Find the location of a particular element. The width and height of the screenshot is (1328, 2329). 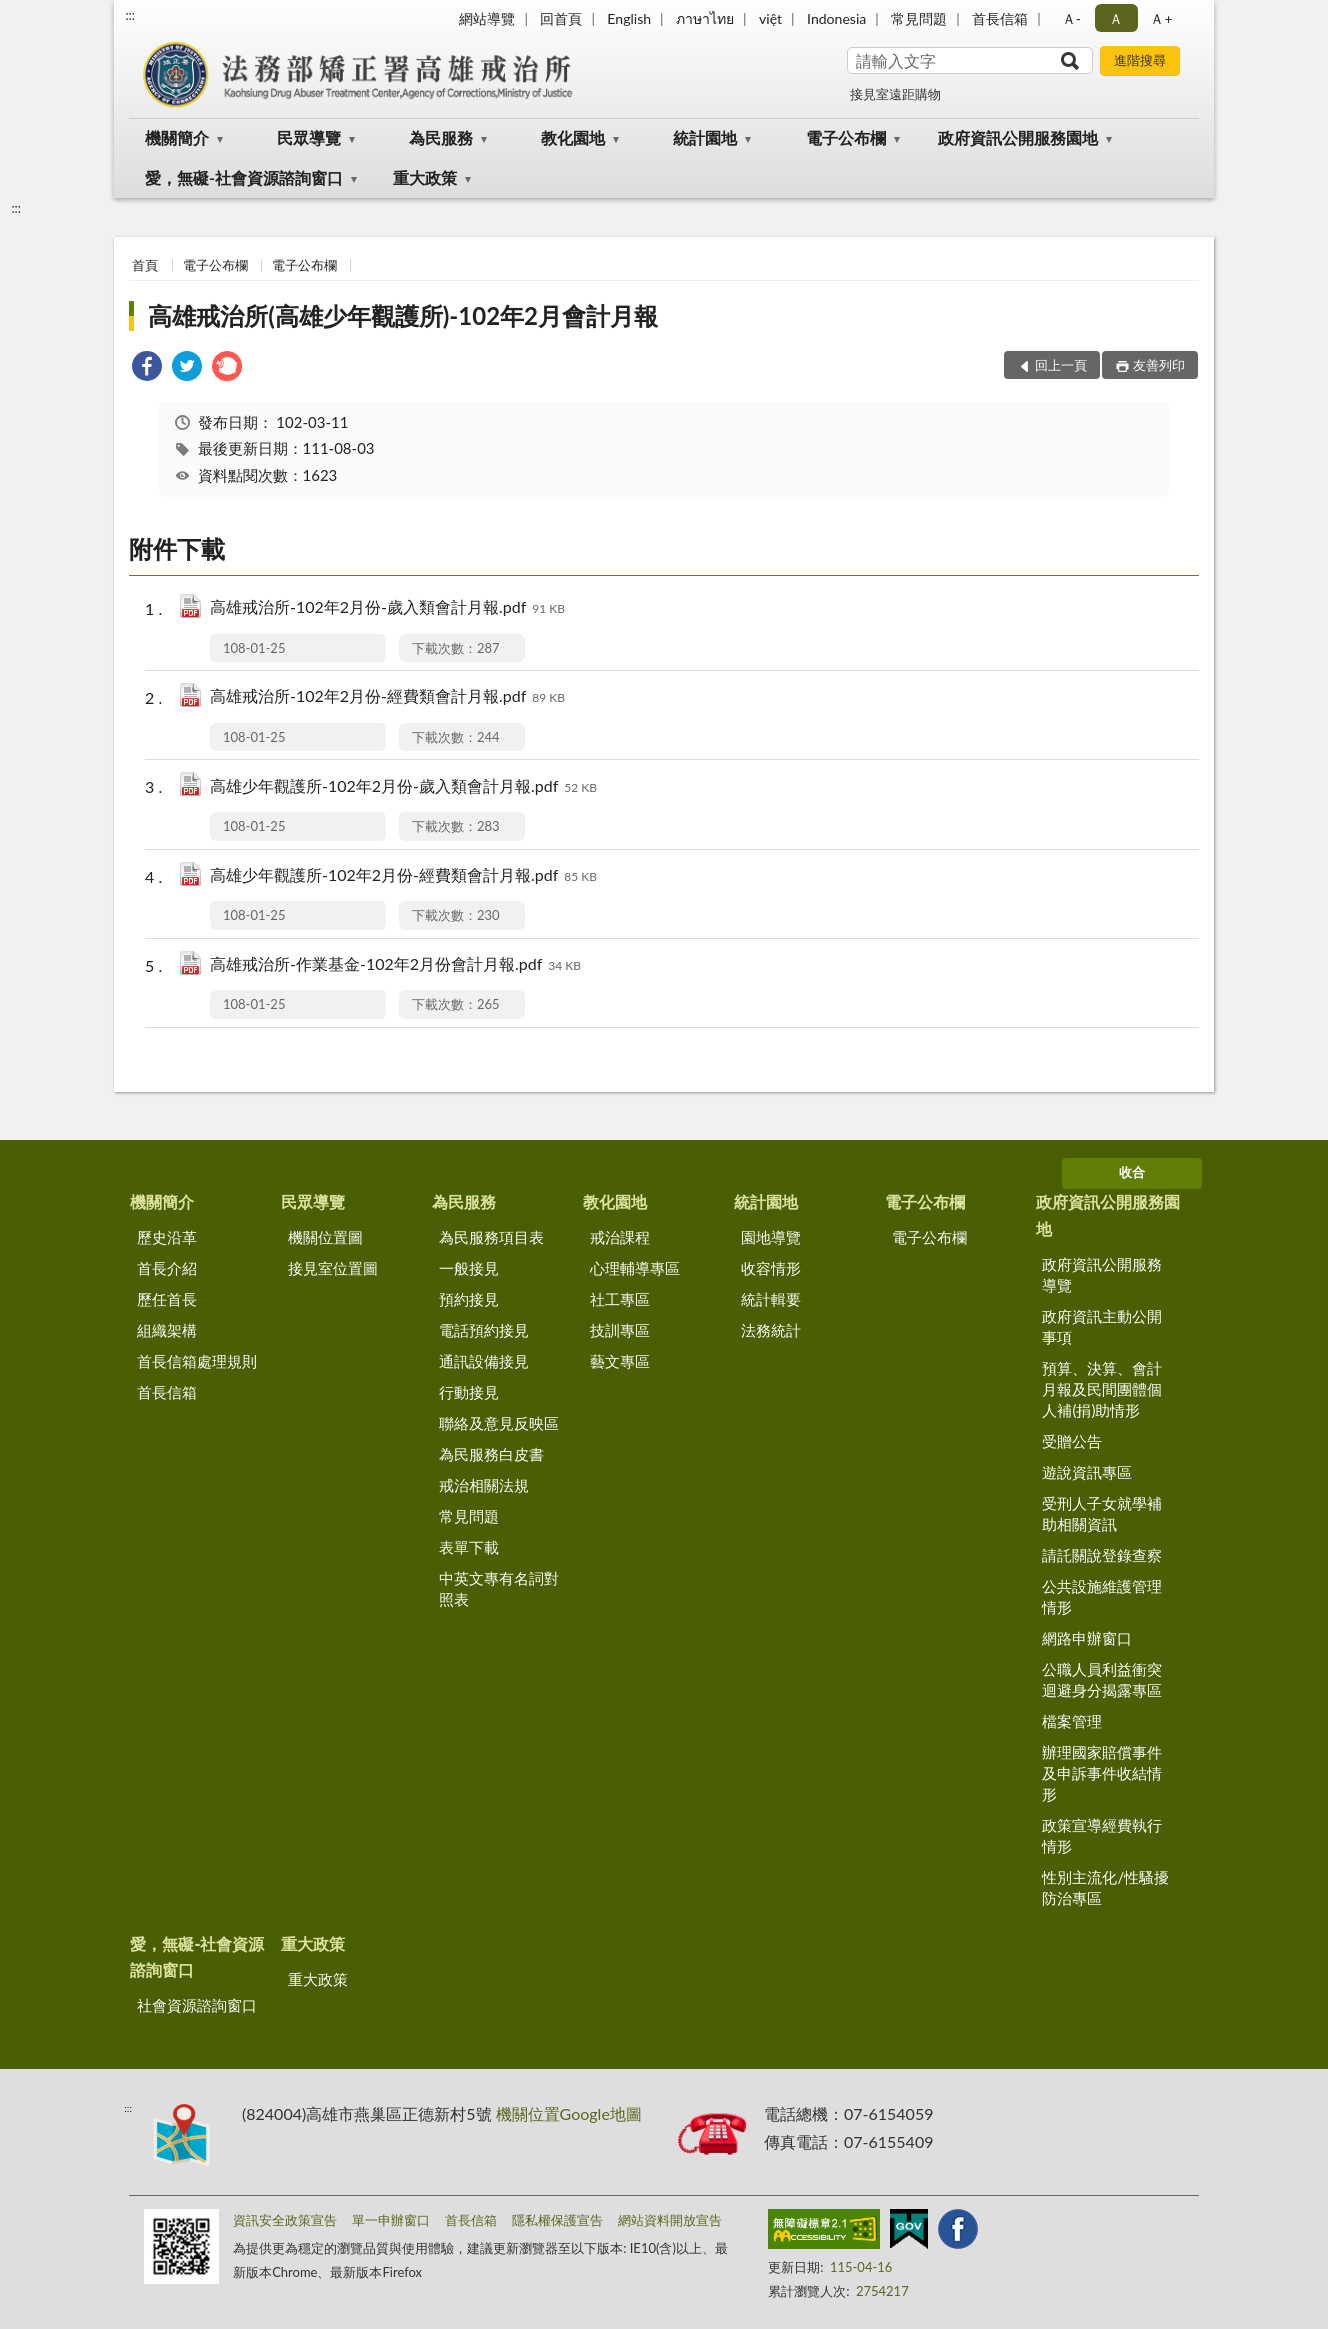

民眾導覽 is located at coordinates (309, 137).